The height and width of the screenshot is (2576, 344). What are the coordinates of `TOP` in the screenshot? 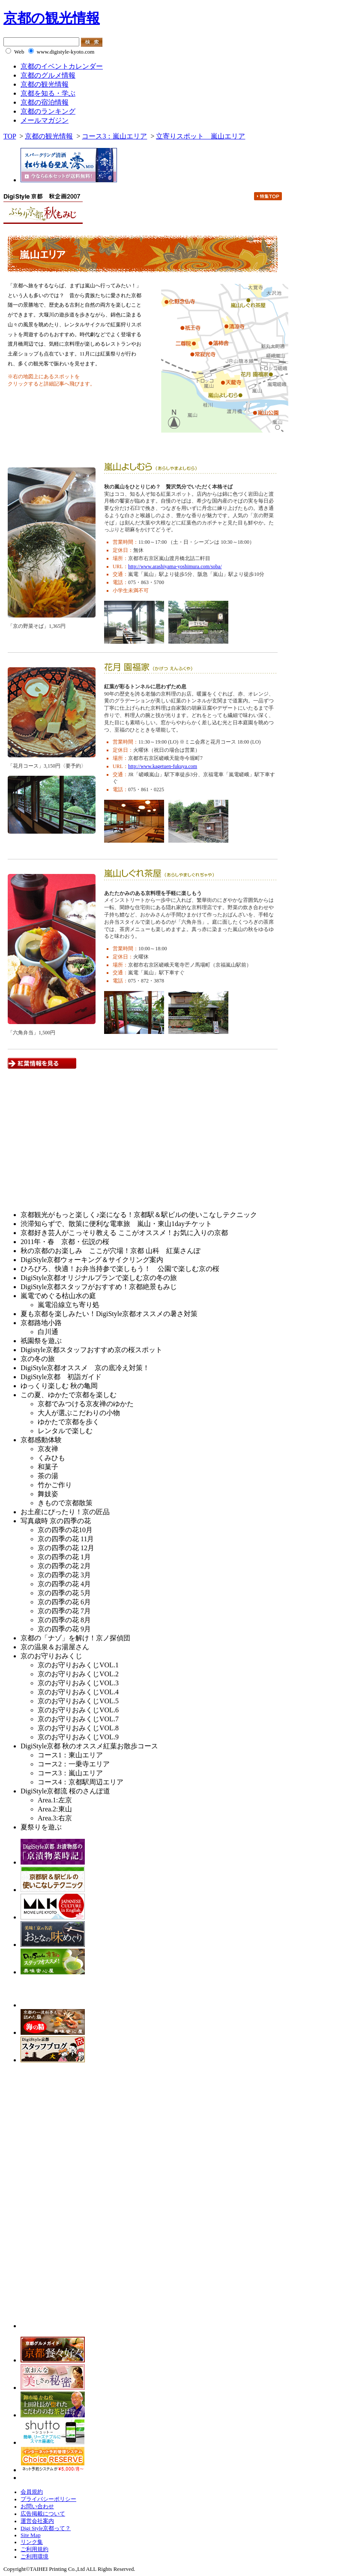 It's located at (9, 136).